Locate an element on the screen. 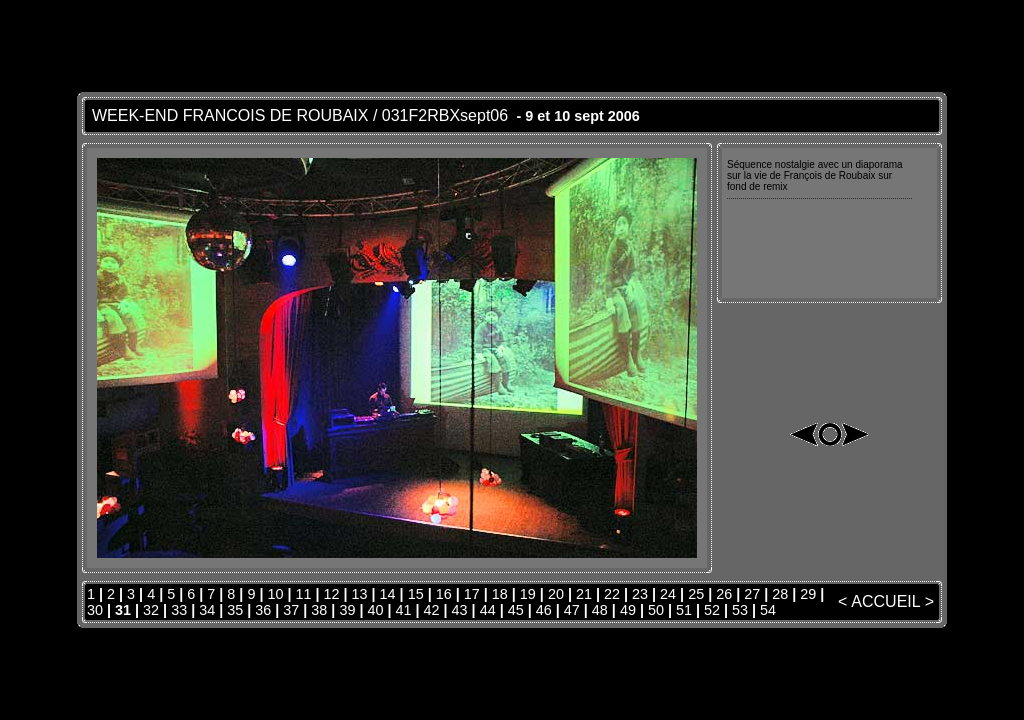 This screenshot has width=1024, height=720. 34 is located at coordinates (207, 610).